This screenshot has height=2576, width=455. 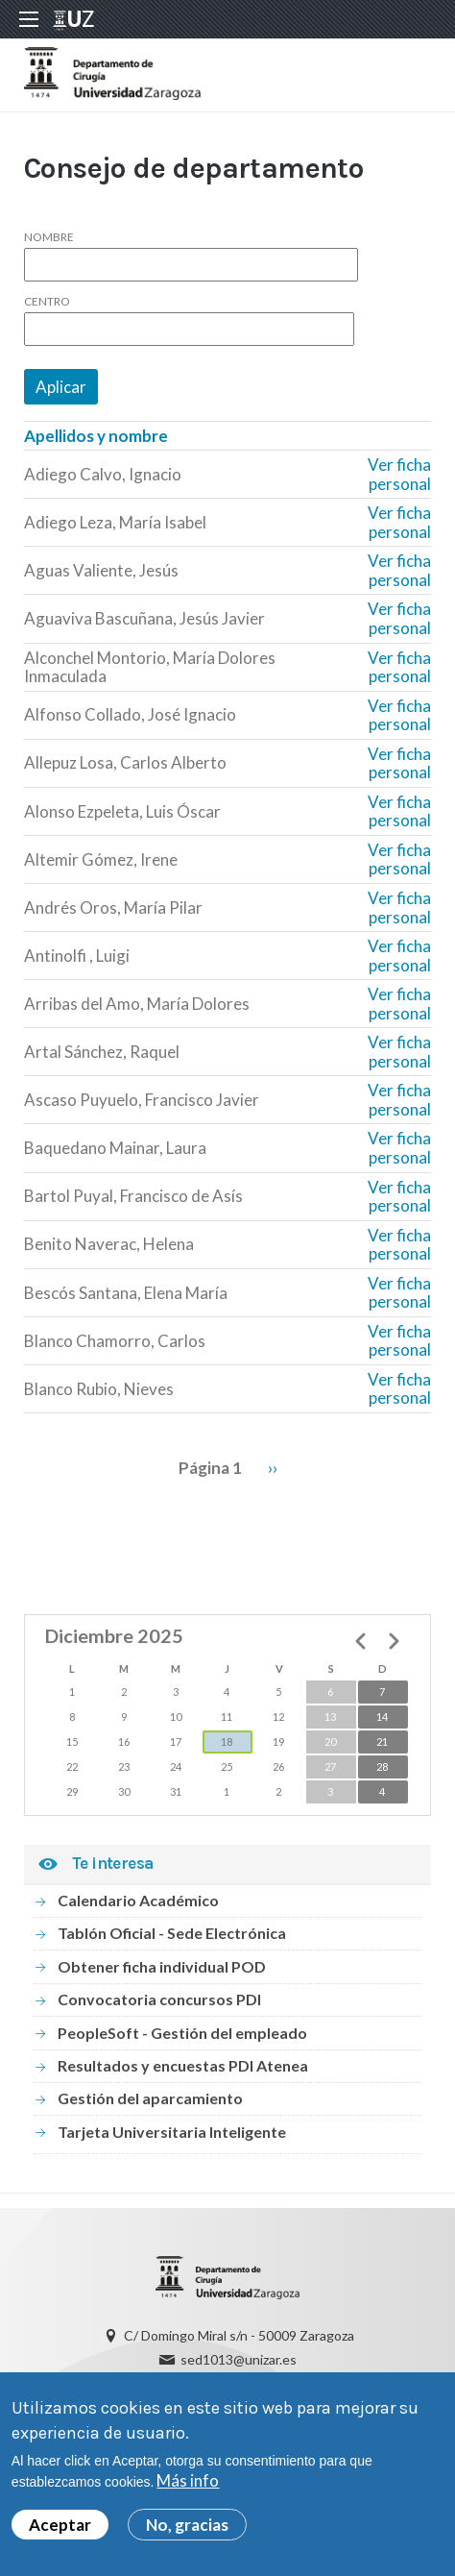 I want to click on Tarjeta Universitaria Inteligente, so click(x=172, y=2131).